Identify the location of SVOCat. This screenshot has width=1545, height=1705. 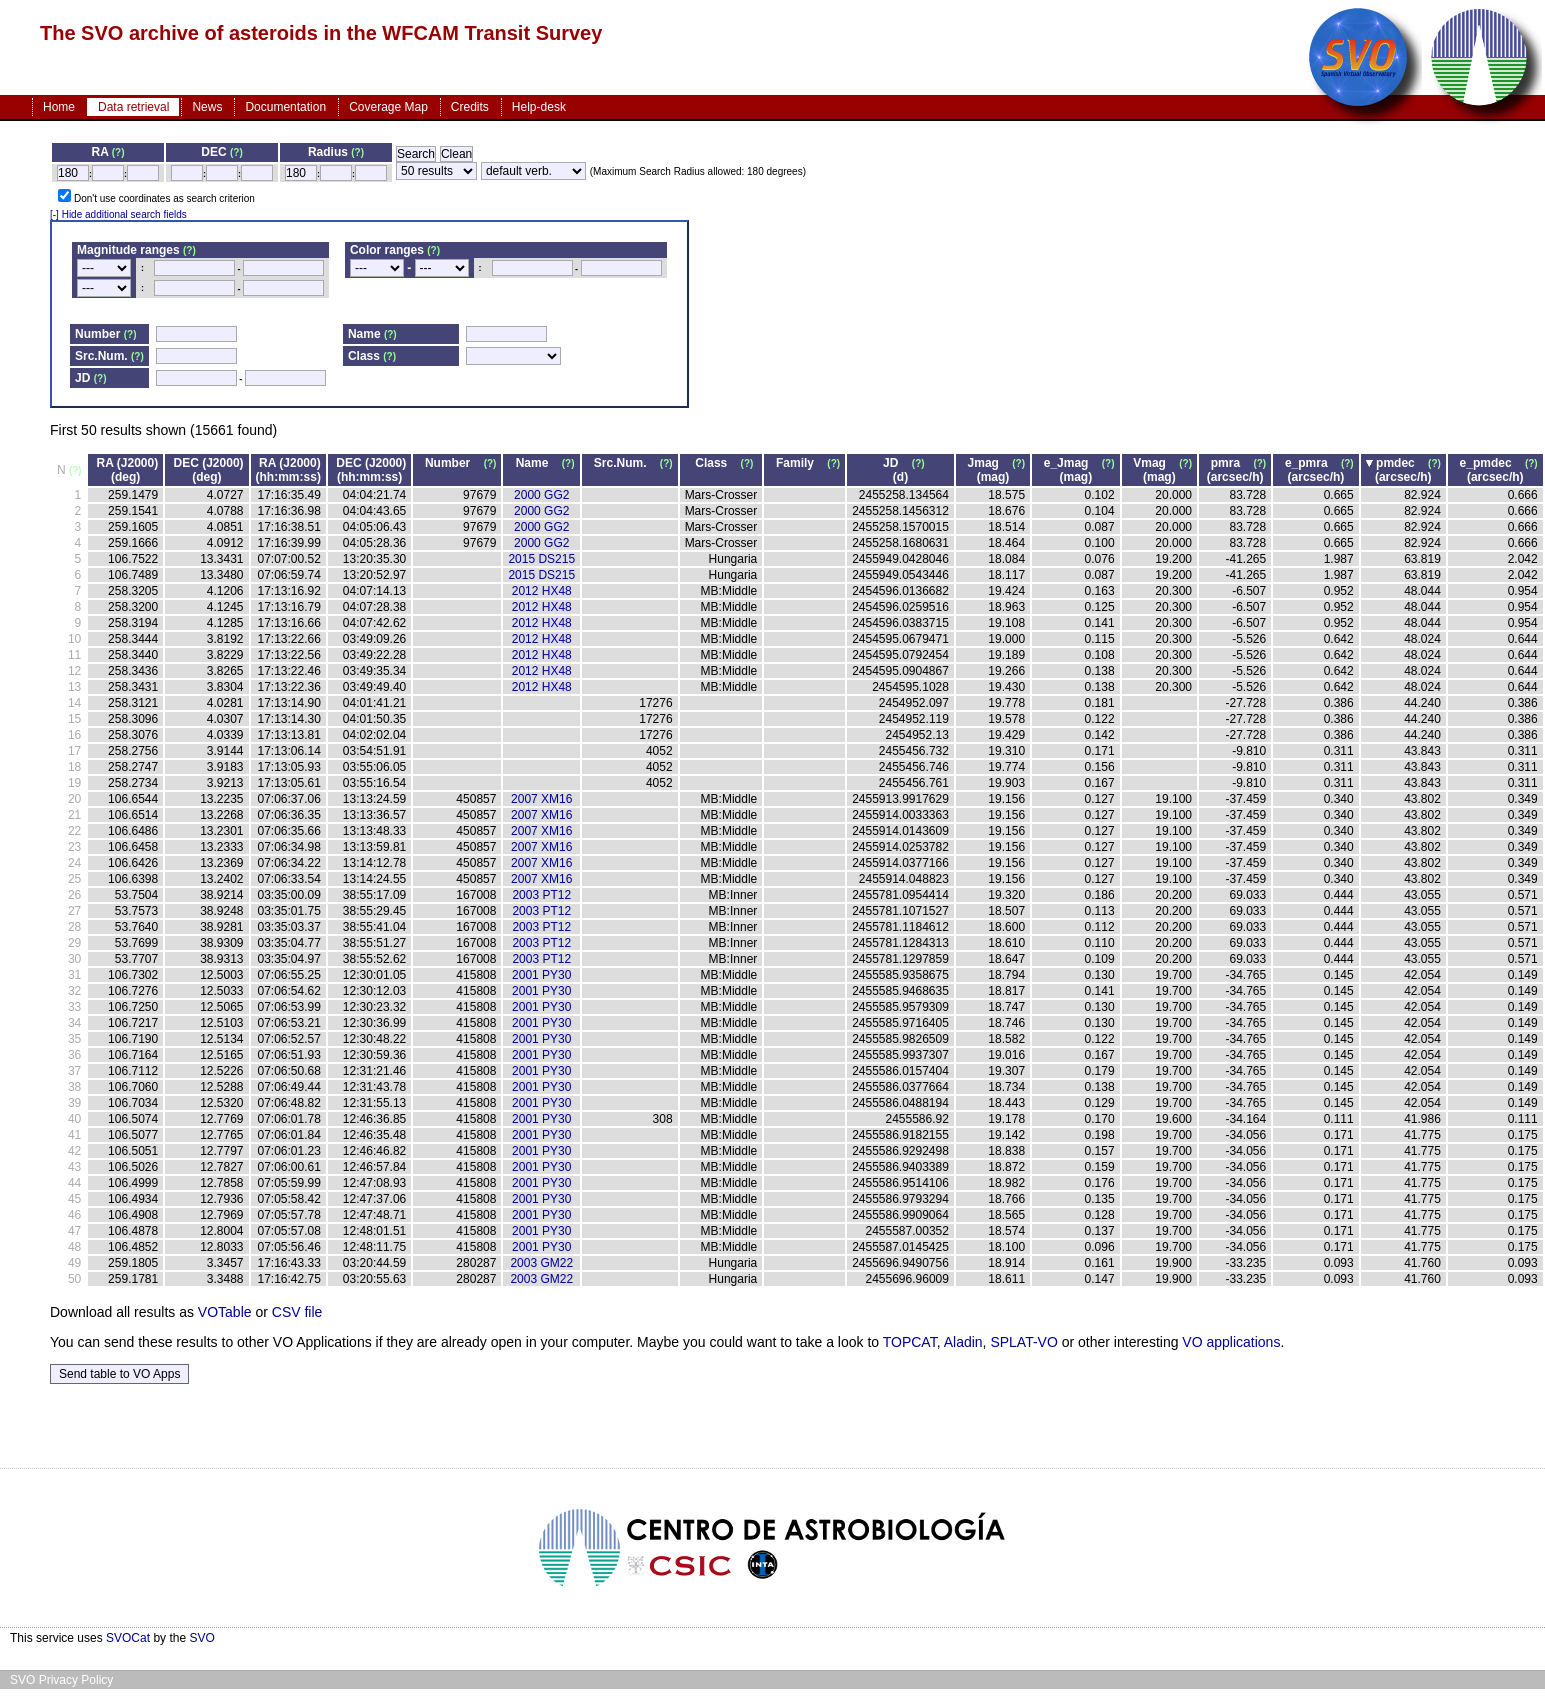
(128, 1638).